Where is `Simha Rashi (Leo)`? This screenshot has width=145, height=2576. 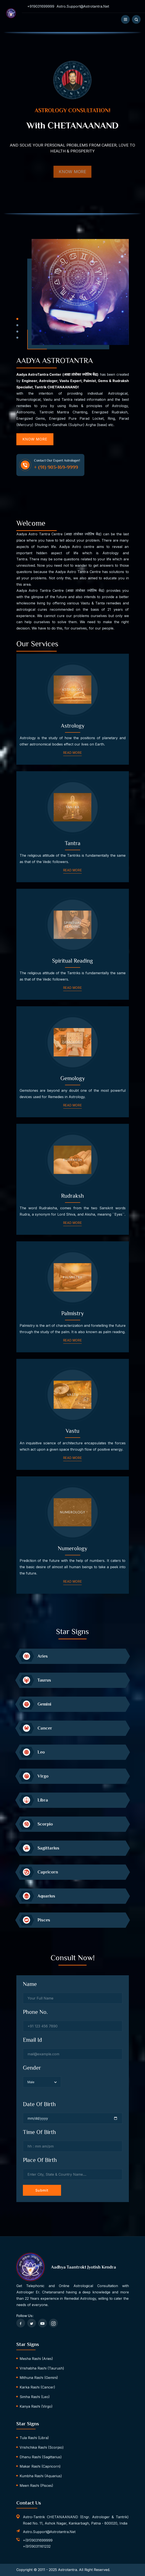 Simha Rashi (Leo) is located at coordinates (35, 2397).